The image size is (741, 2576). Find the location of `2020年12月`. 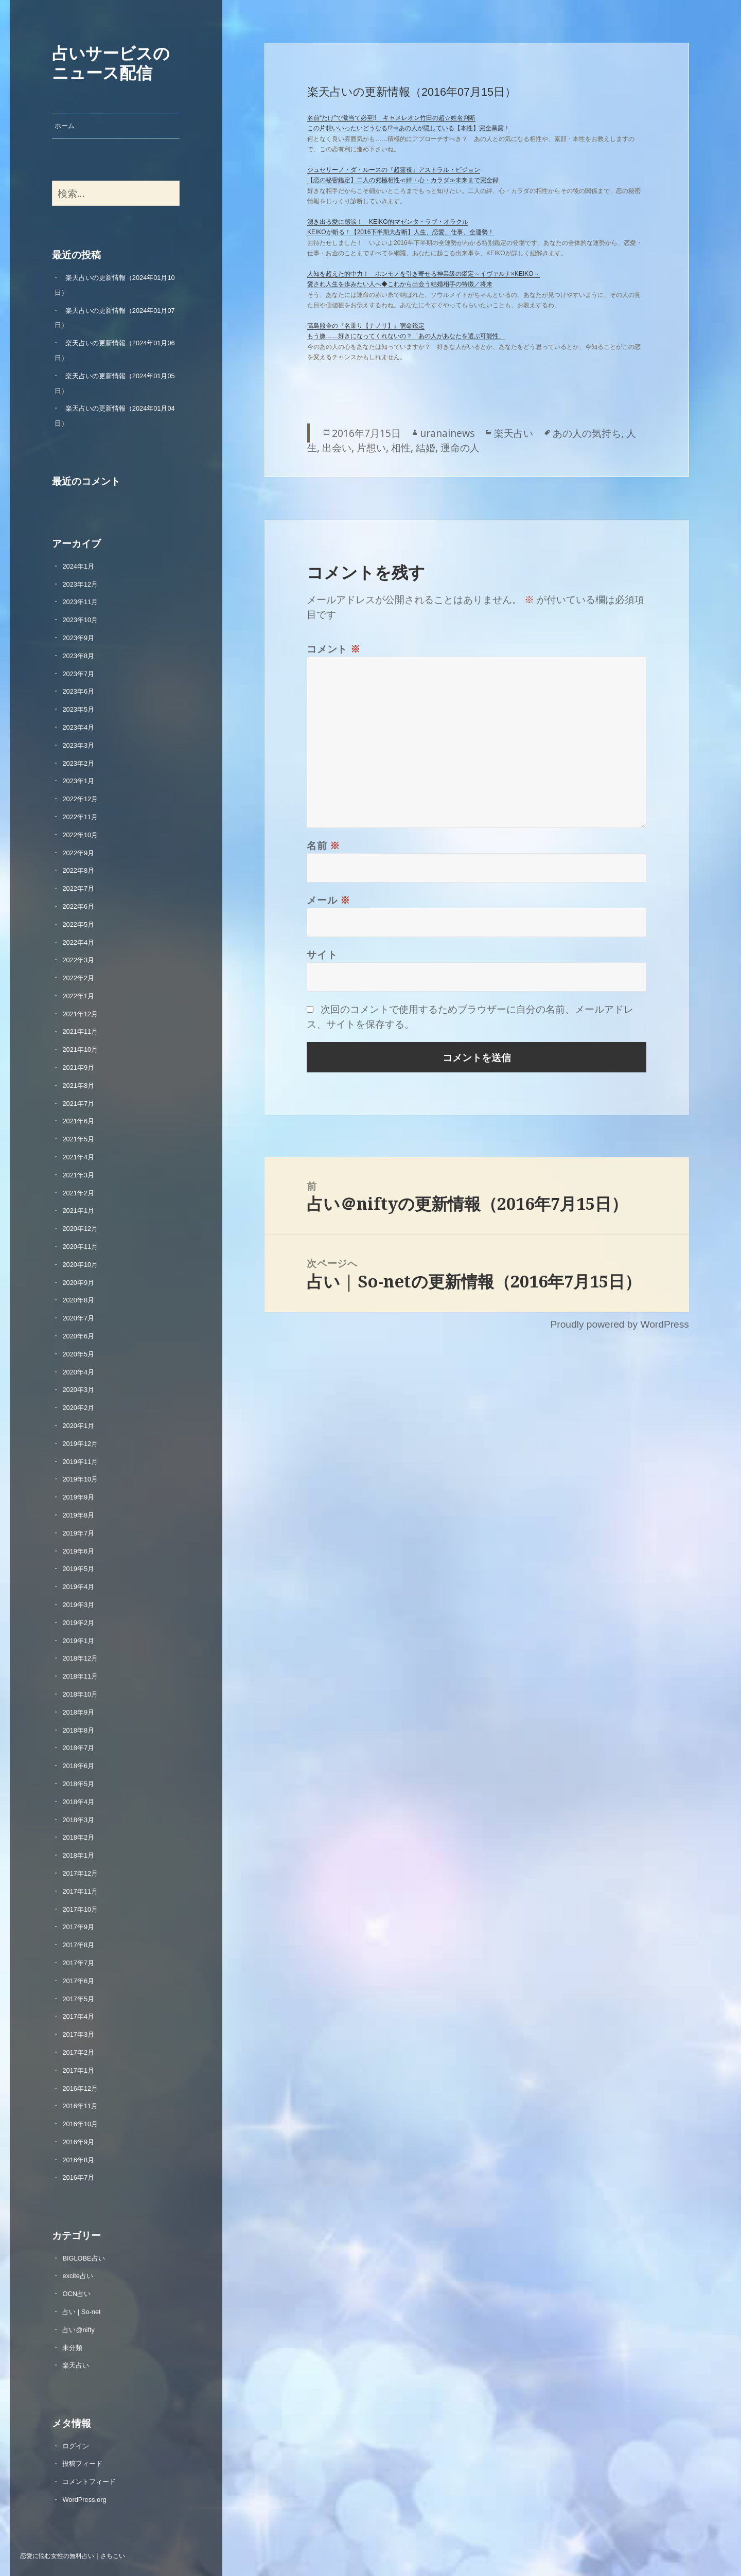

2020年12月 is located at coordinates (80, 1228).